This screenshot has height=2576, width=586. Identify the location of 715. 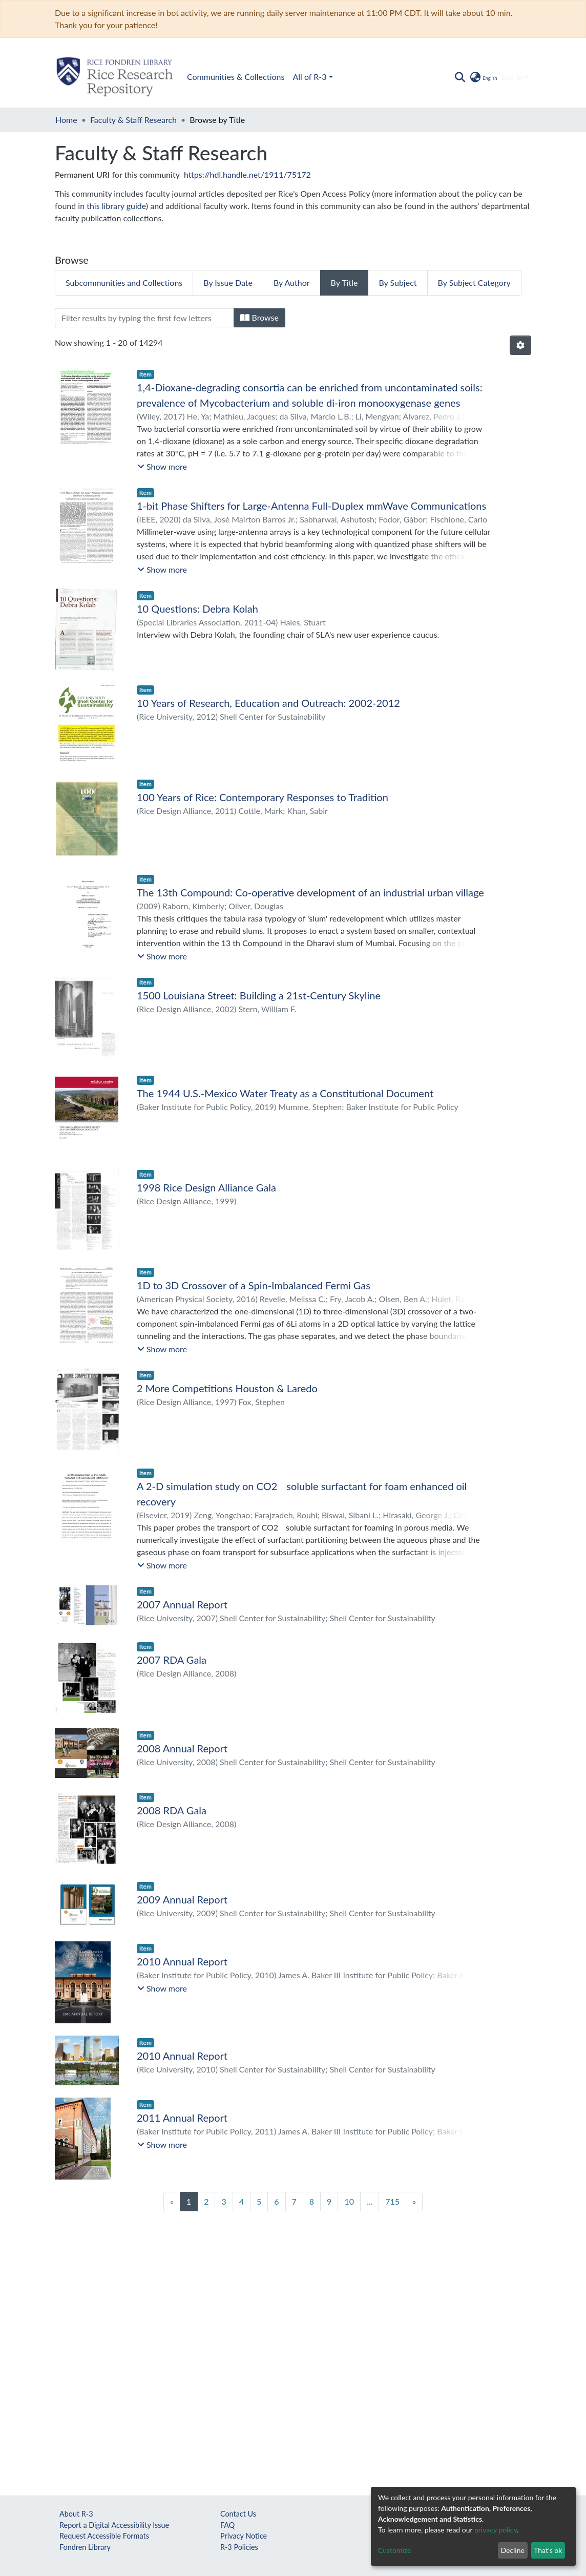
(392, 2201).